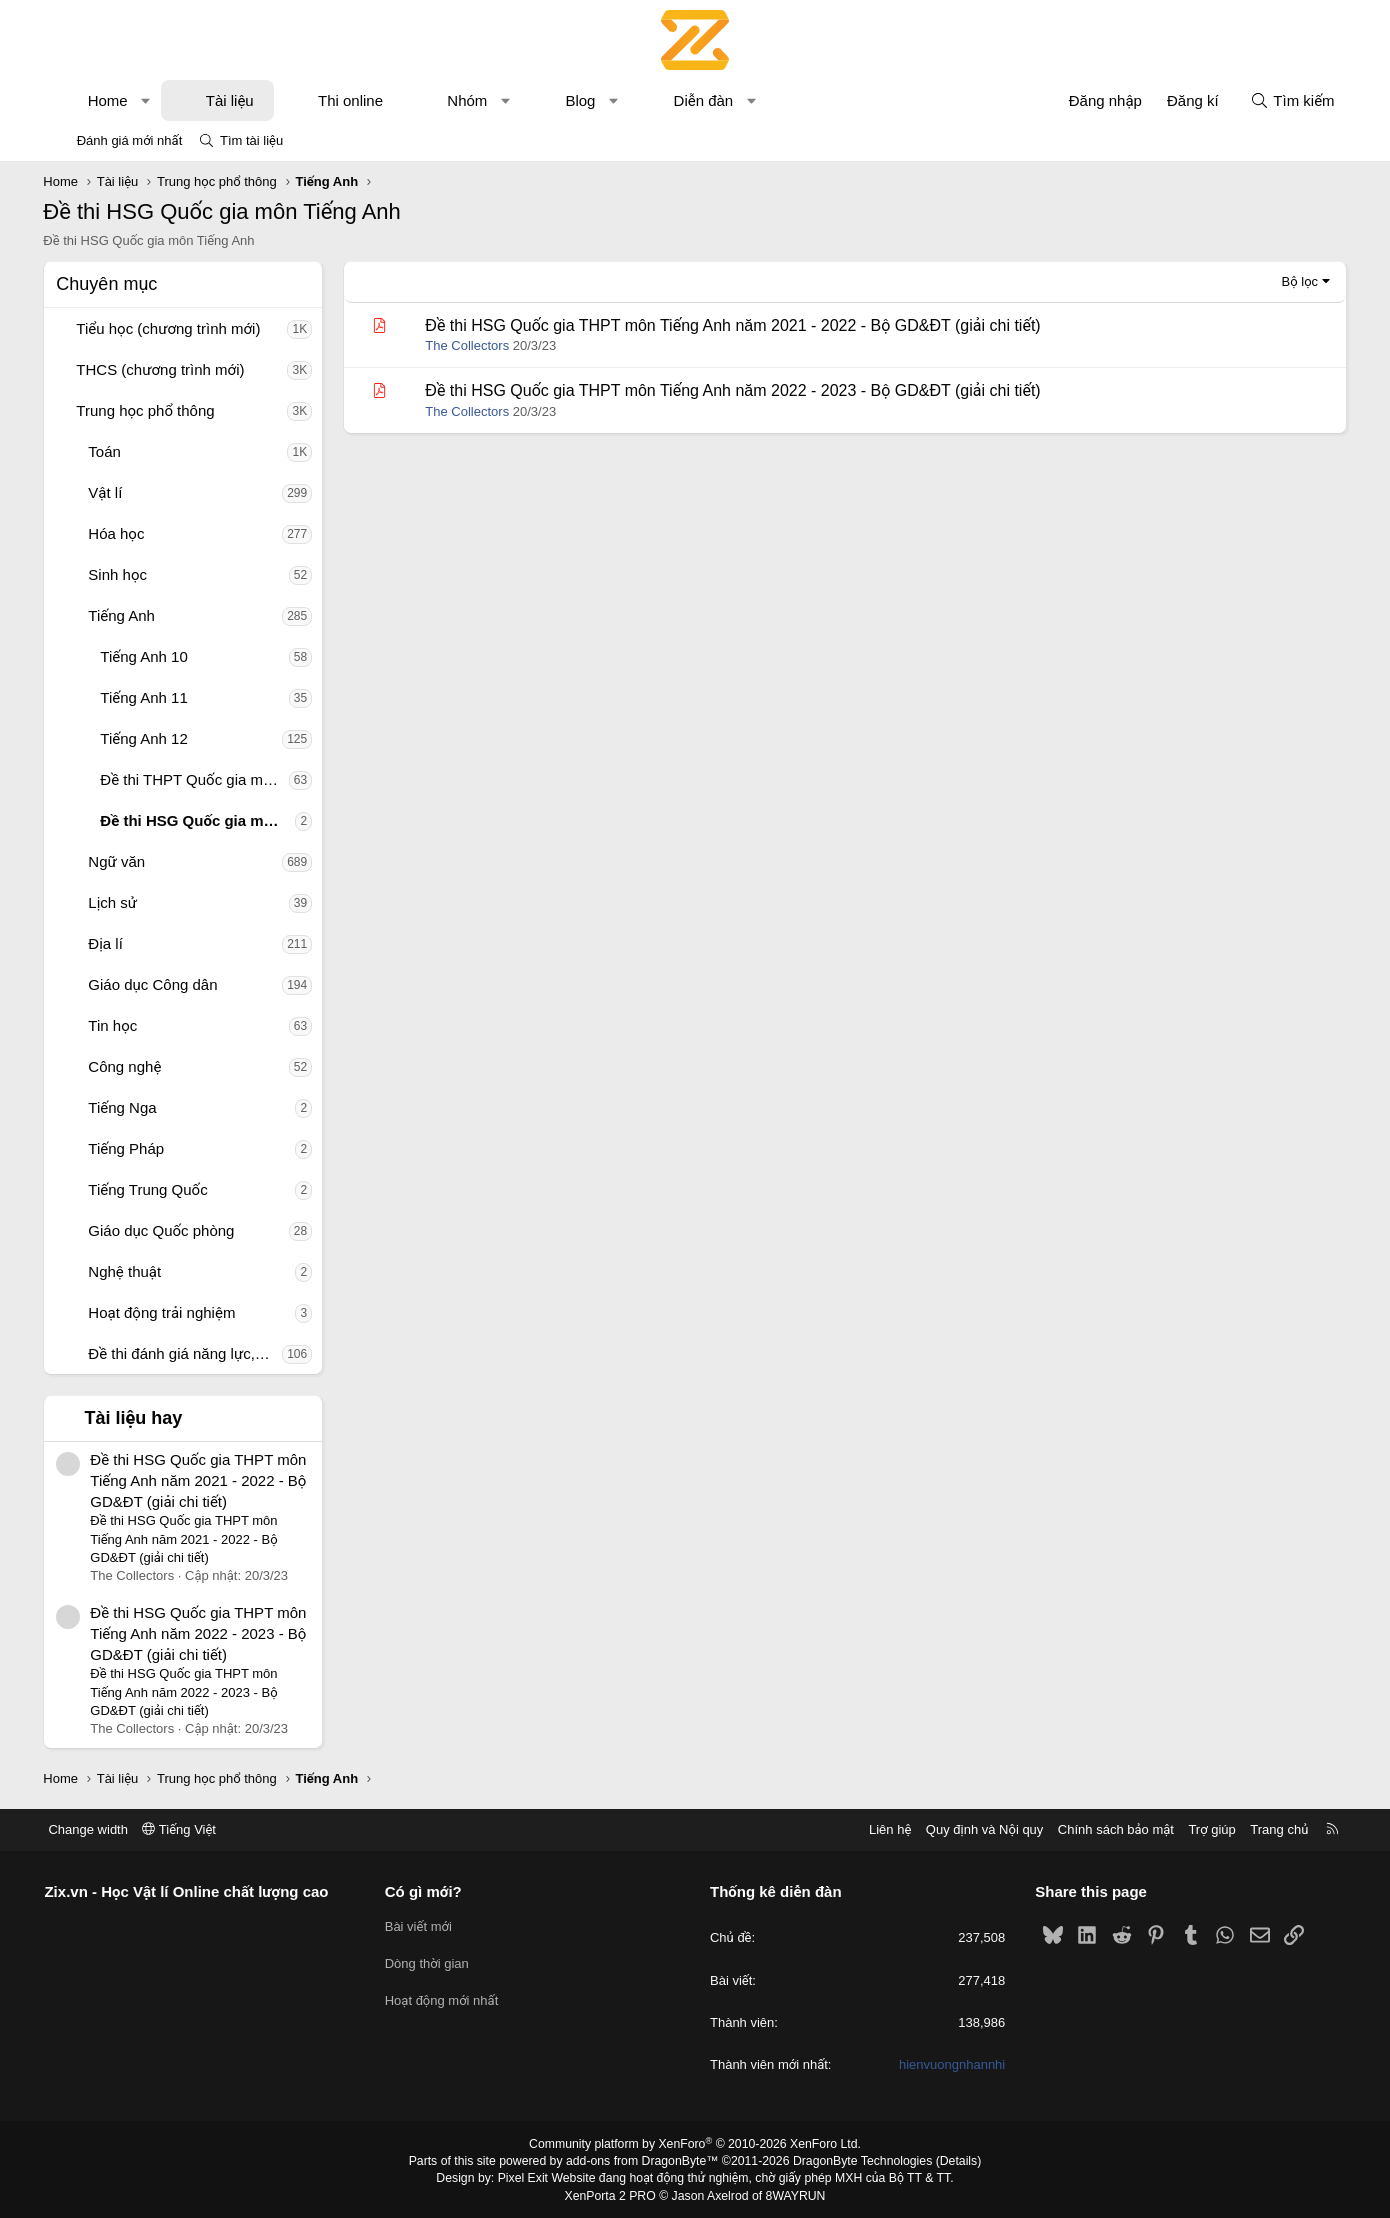 Image resolution: width=1390 pixels, height=2218 pixels. What do you see at coordinates (157, 410) in the screenshot?
I see `Trung học phổ thông` at bounding box center [157, 410].